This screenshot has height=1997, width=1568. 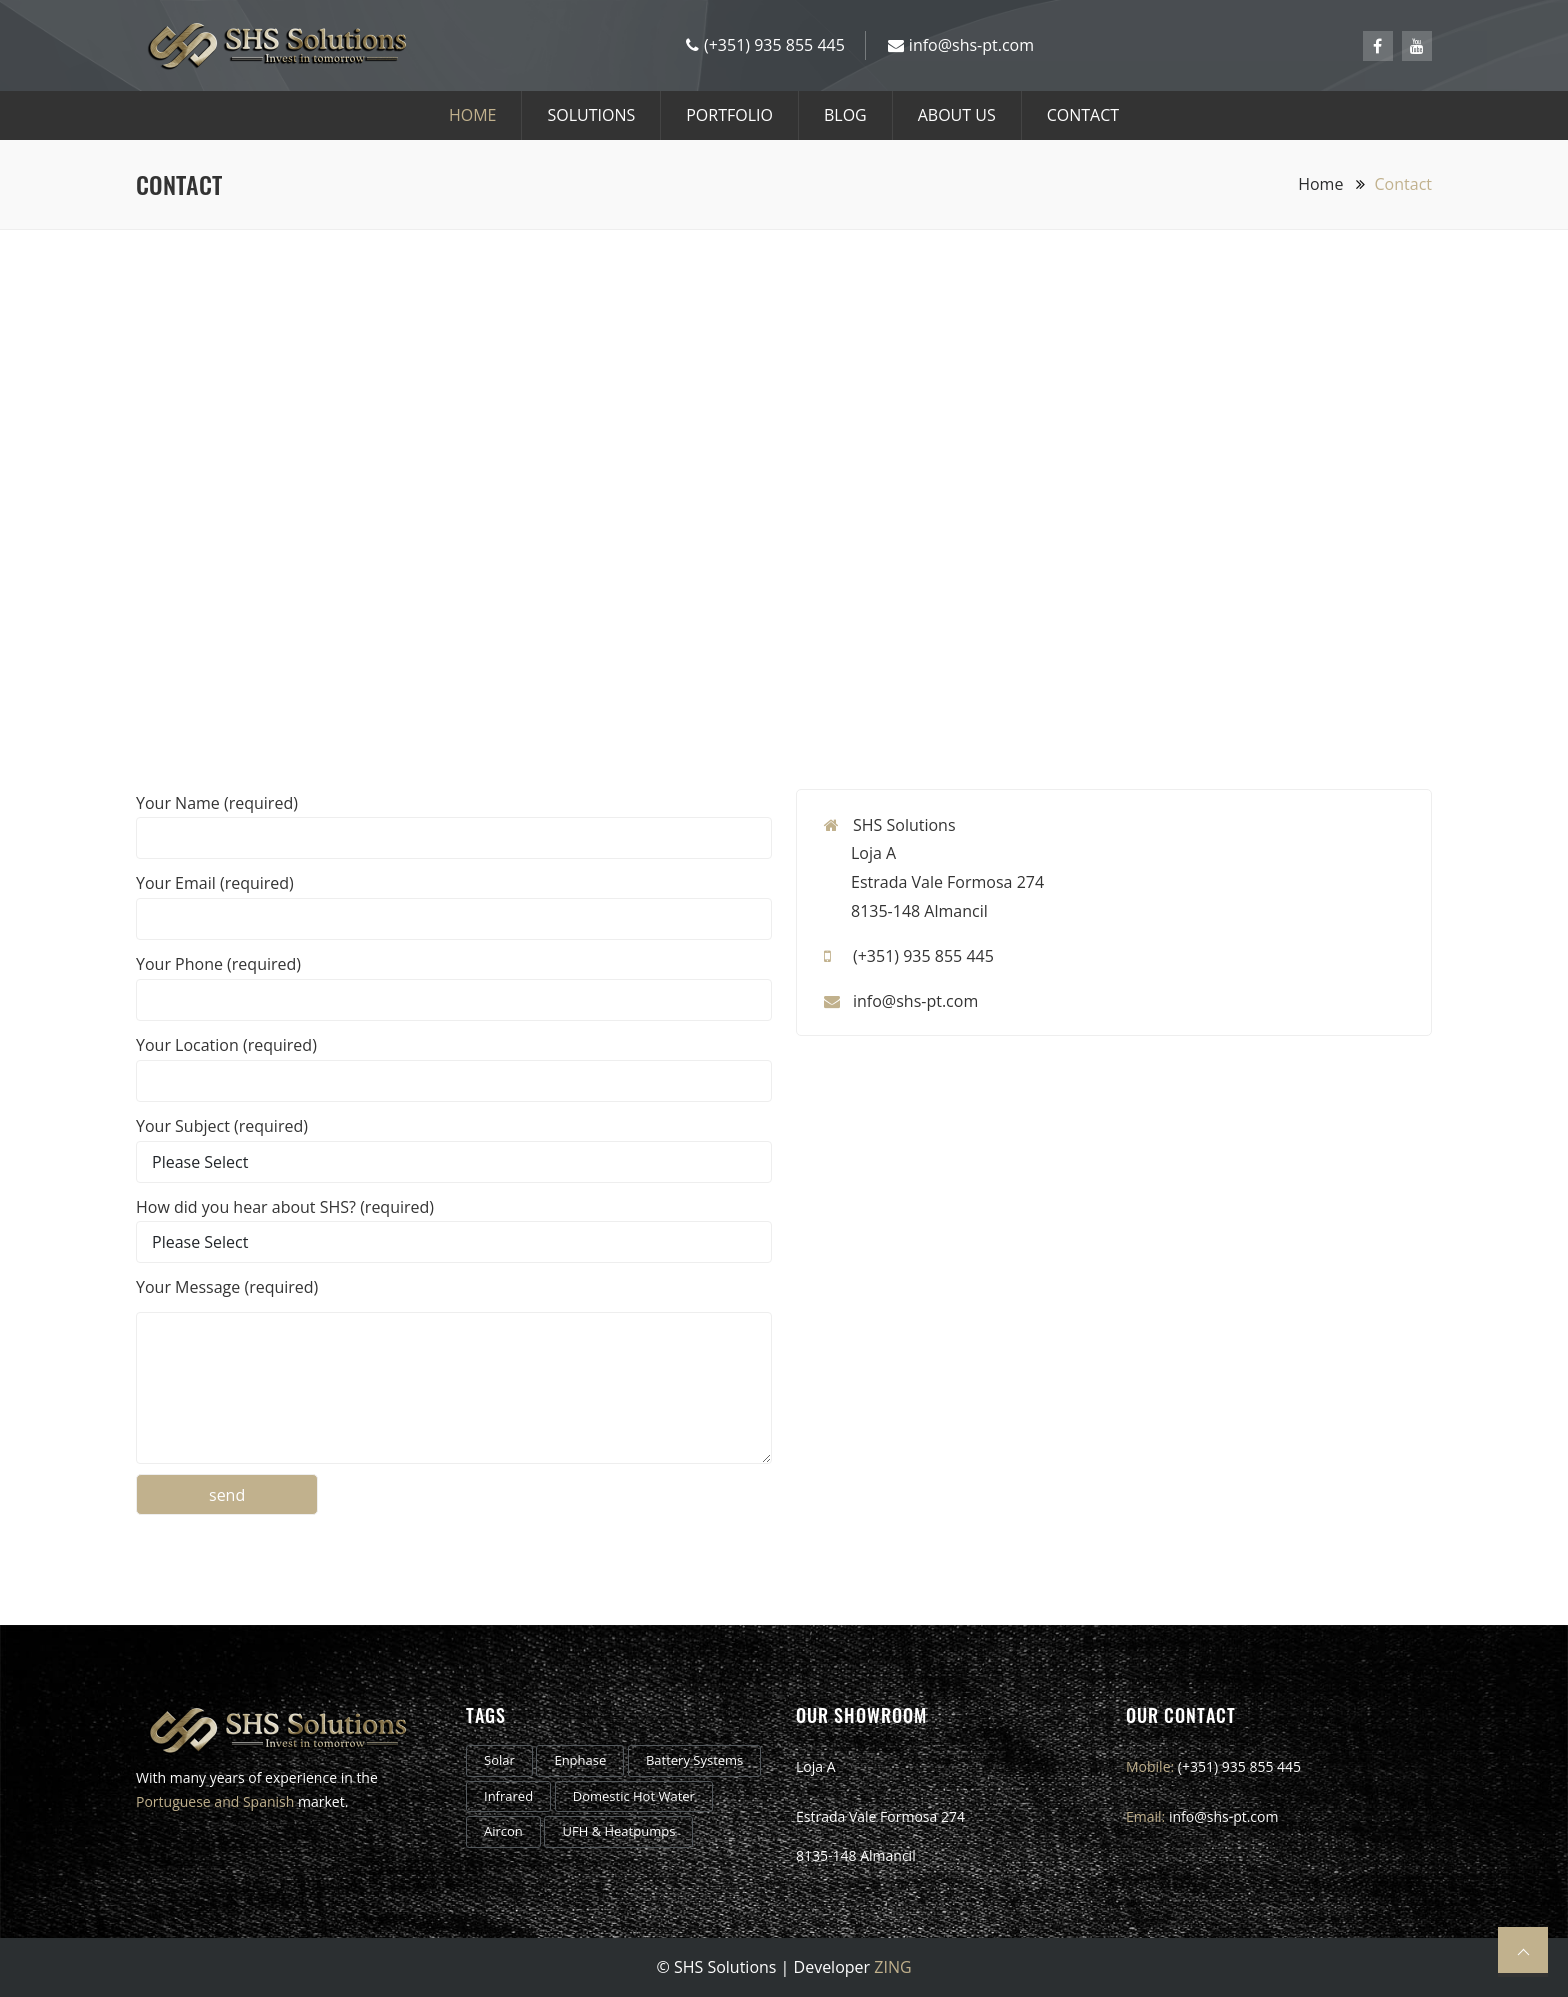 What do you see at coordinates (694, 1760) in the screenshot?
I see `Battery Systems` at bounding box center [694, 1760].